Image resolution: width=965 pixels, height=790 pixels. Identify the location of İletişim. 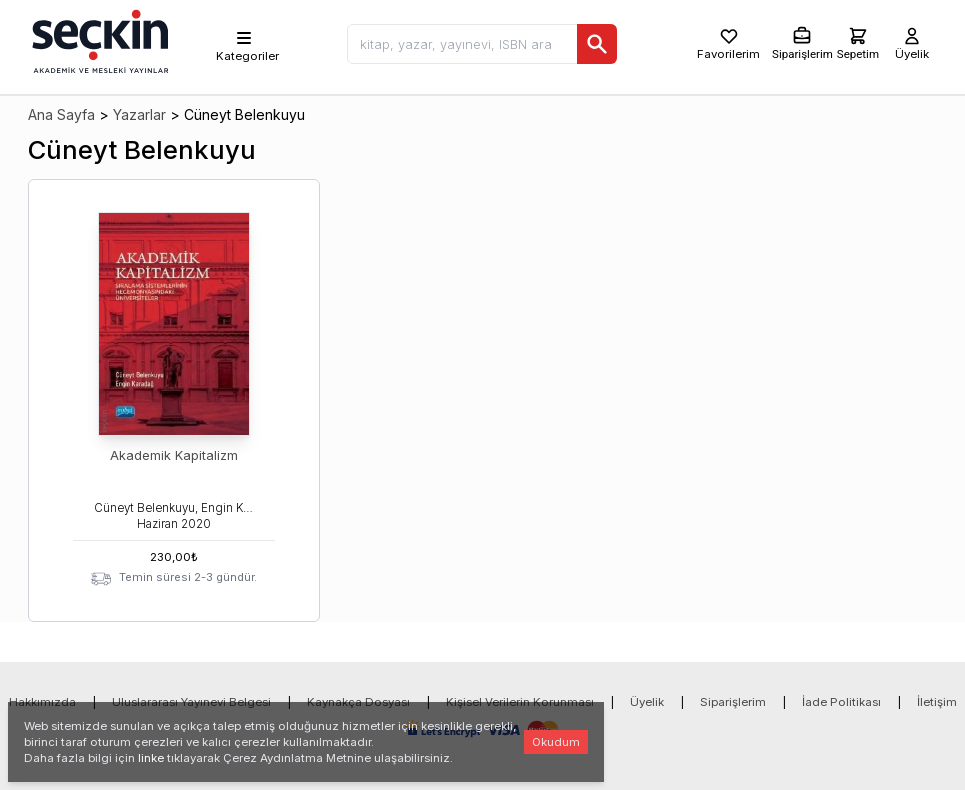
(937, 702).